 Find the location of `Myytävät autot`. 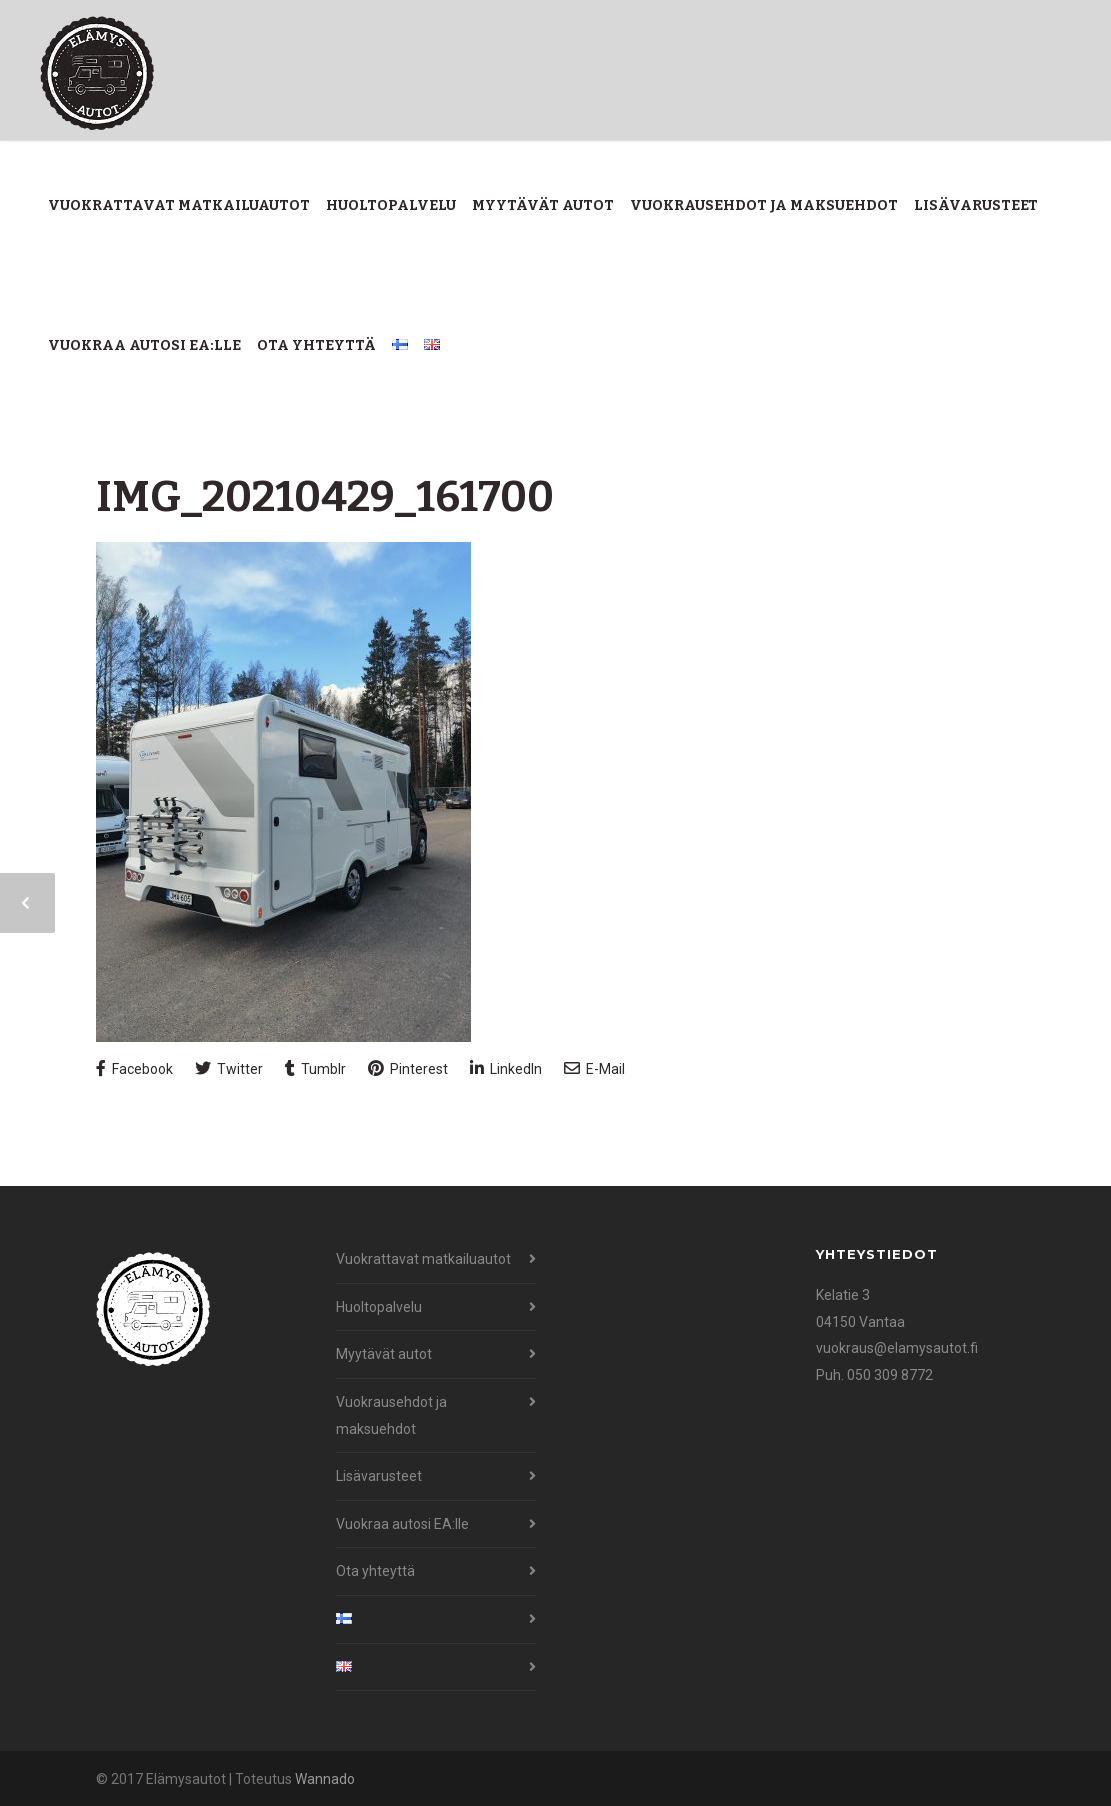

Myytävät autot is located at coordinates (543, 205).